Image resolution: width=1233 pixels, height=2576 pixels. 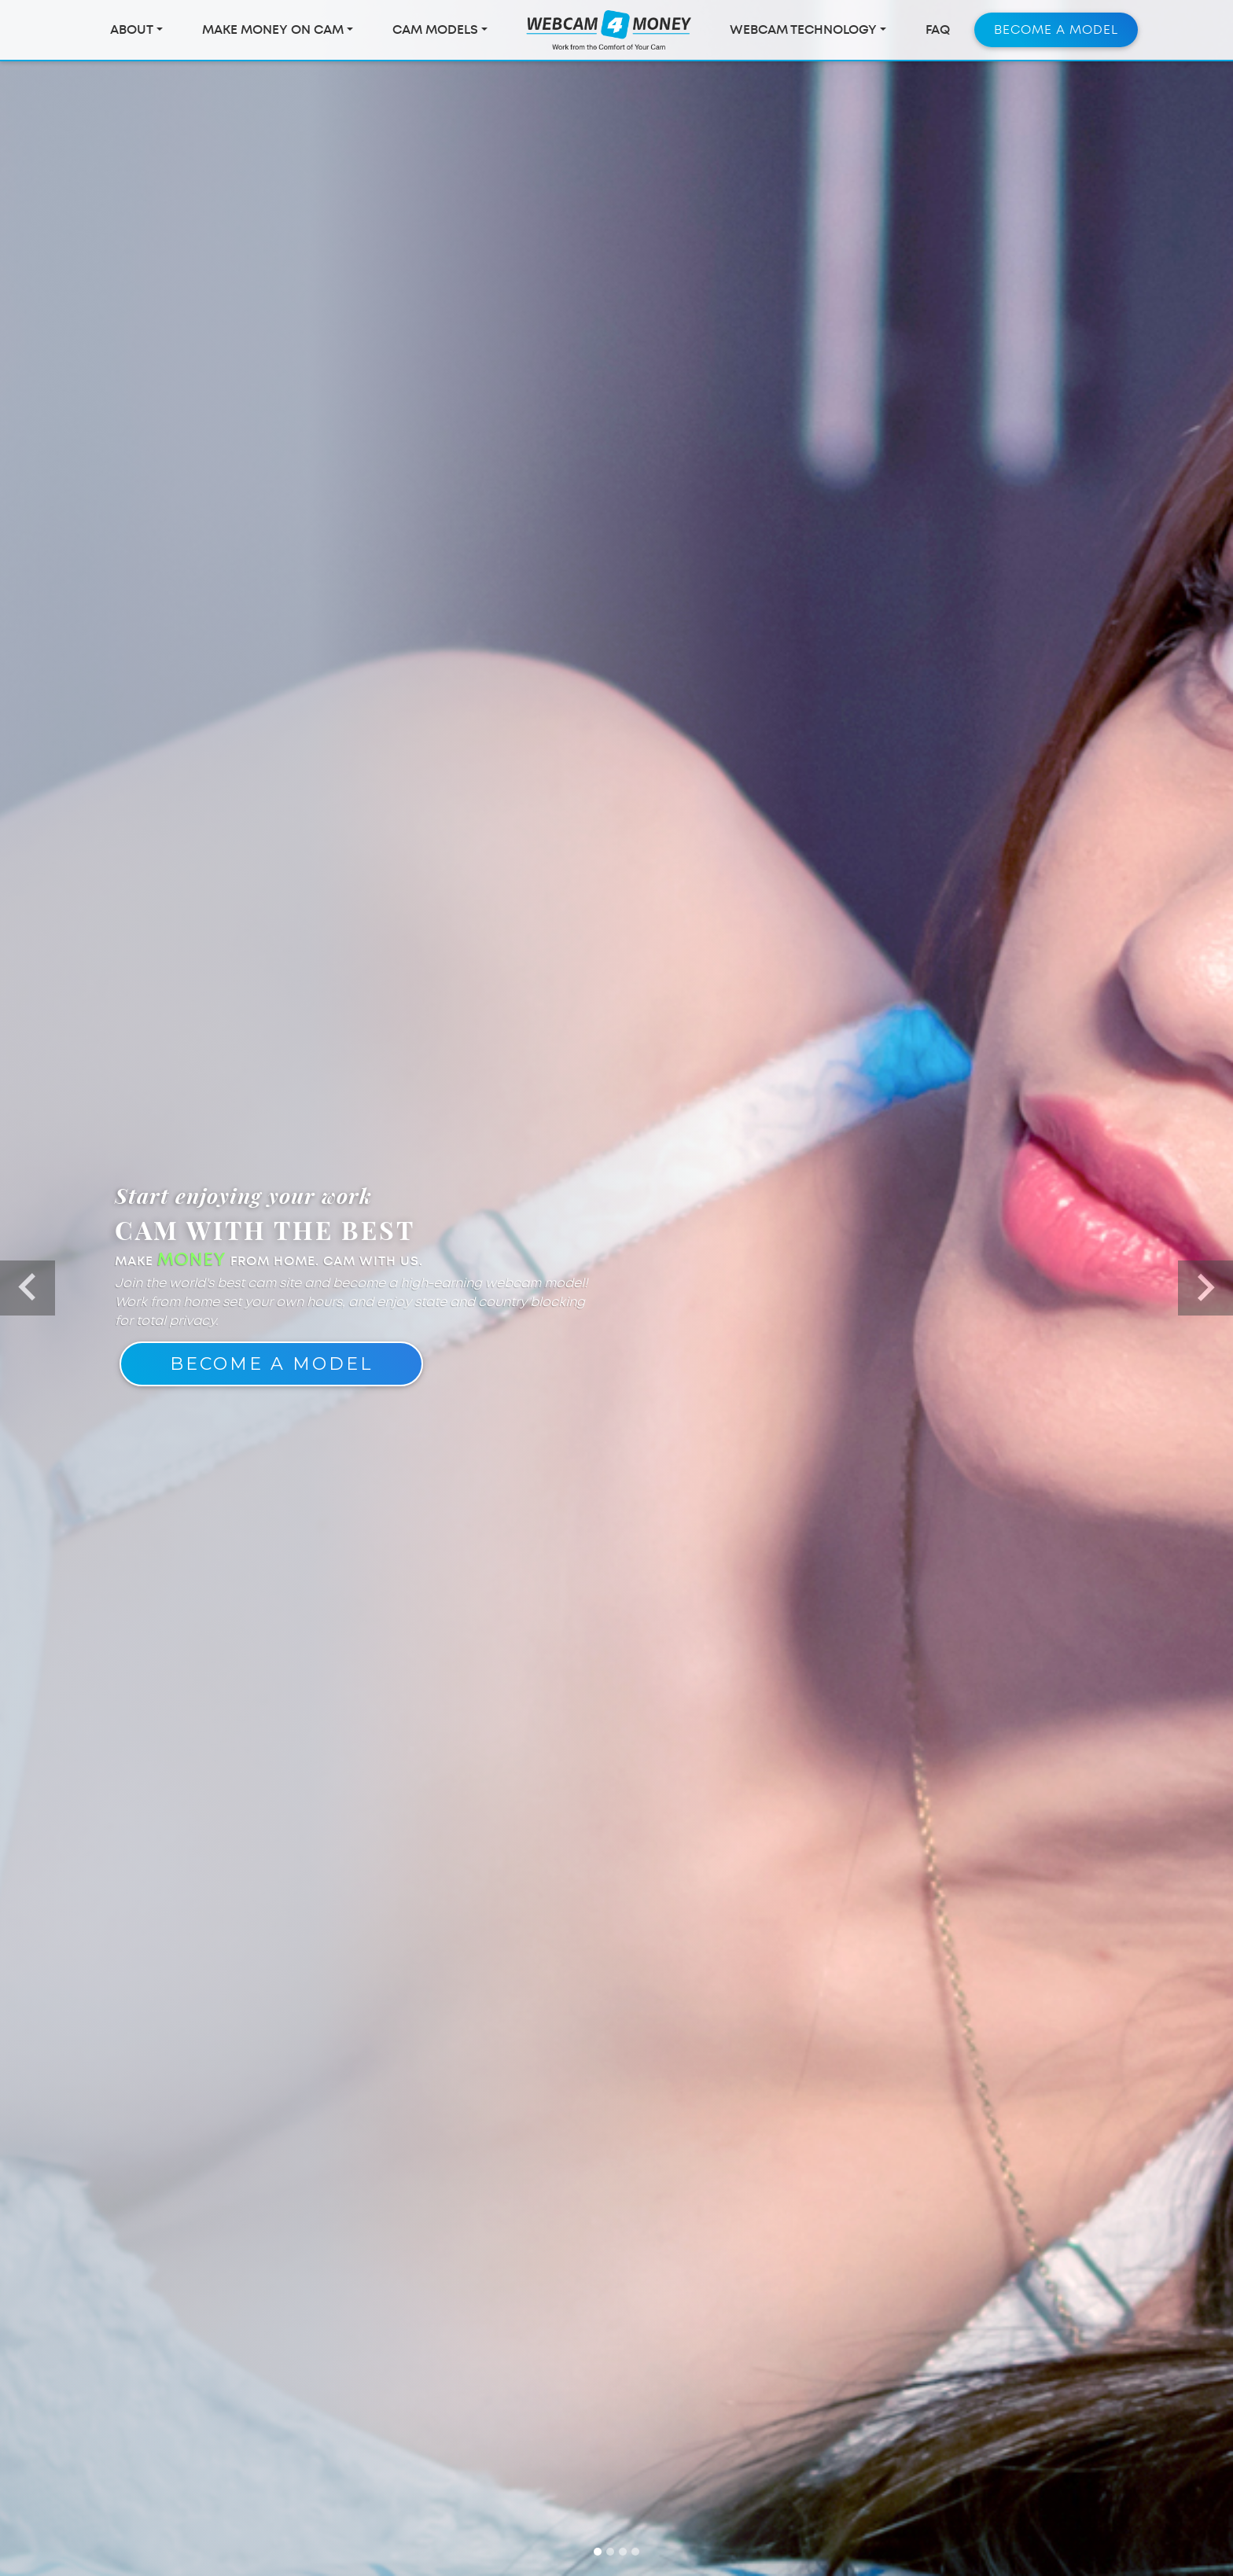 I want to click on Cam Models, so click(x=435, y=33).